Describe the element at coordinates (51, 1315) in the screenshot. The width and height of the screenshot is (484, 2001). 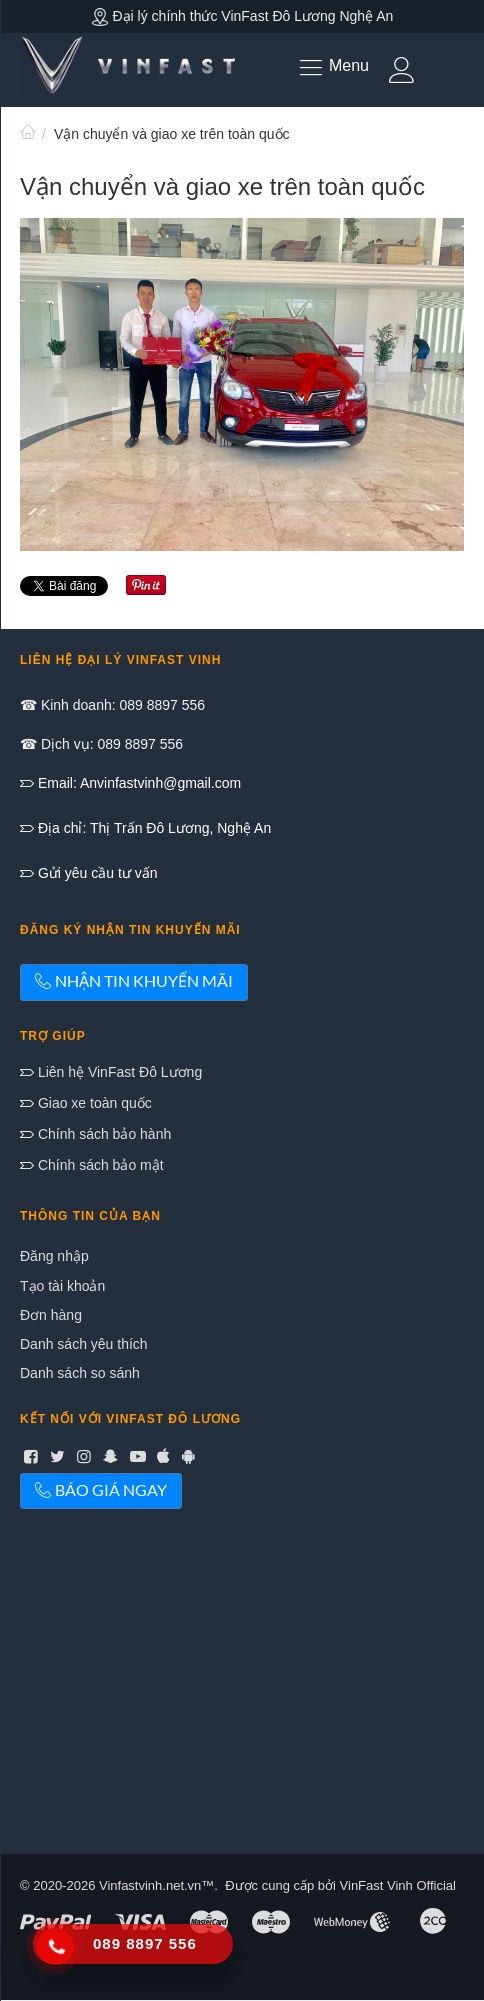
I see `Đơn hàng` at that location.